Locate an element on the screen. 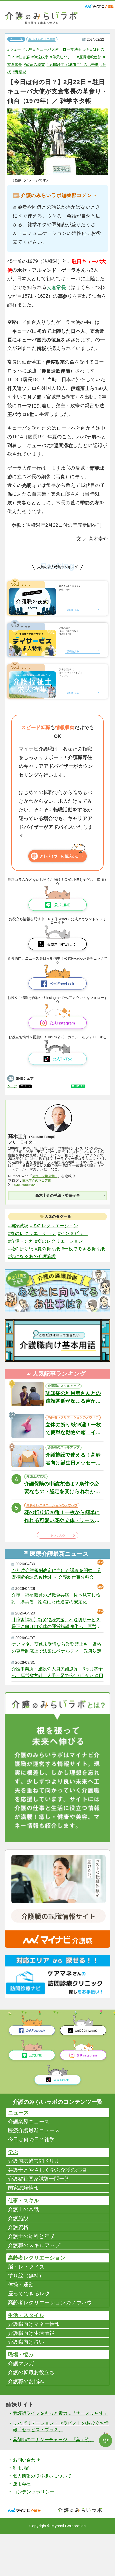 The width and height of the screenshot is (115, 2576). #支倉常長 is located at coordinates (30, 64).